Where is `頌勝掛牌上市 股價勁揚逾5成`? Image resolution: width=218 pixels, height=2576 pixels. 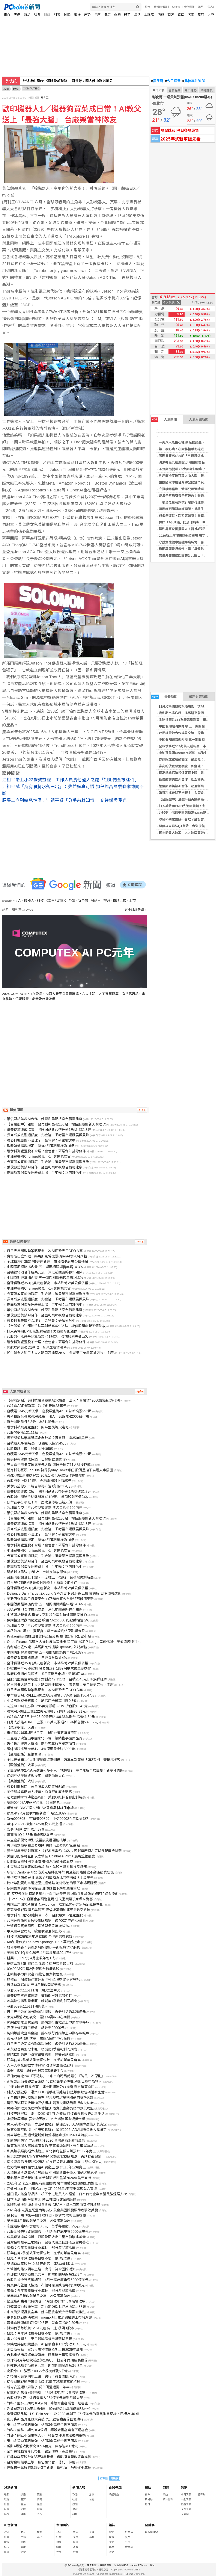 頌勝掛牌上市 股價勁揚逾5成 is located at coordinates (30, 1448).